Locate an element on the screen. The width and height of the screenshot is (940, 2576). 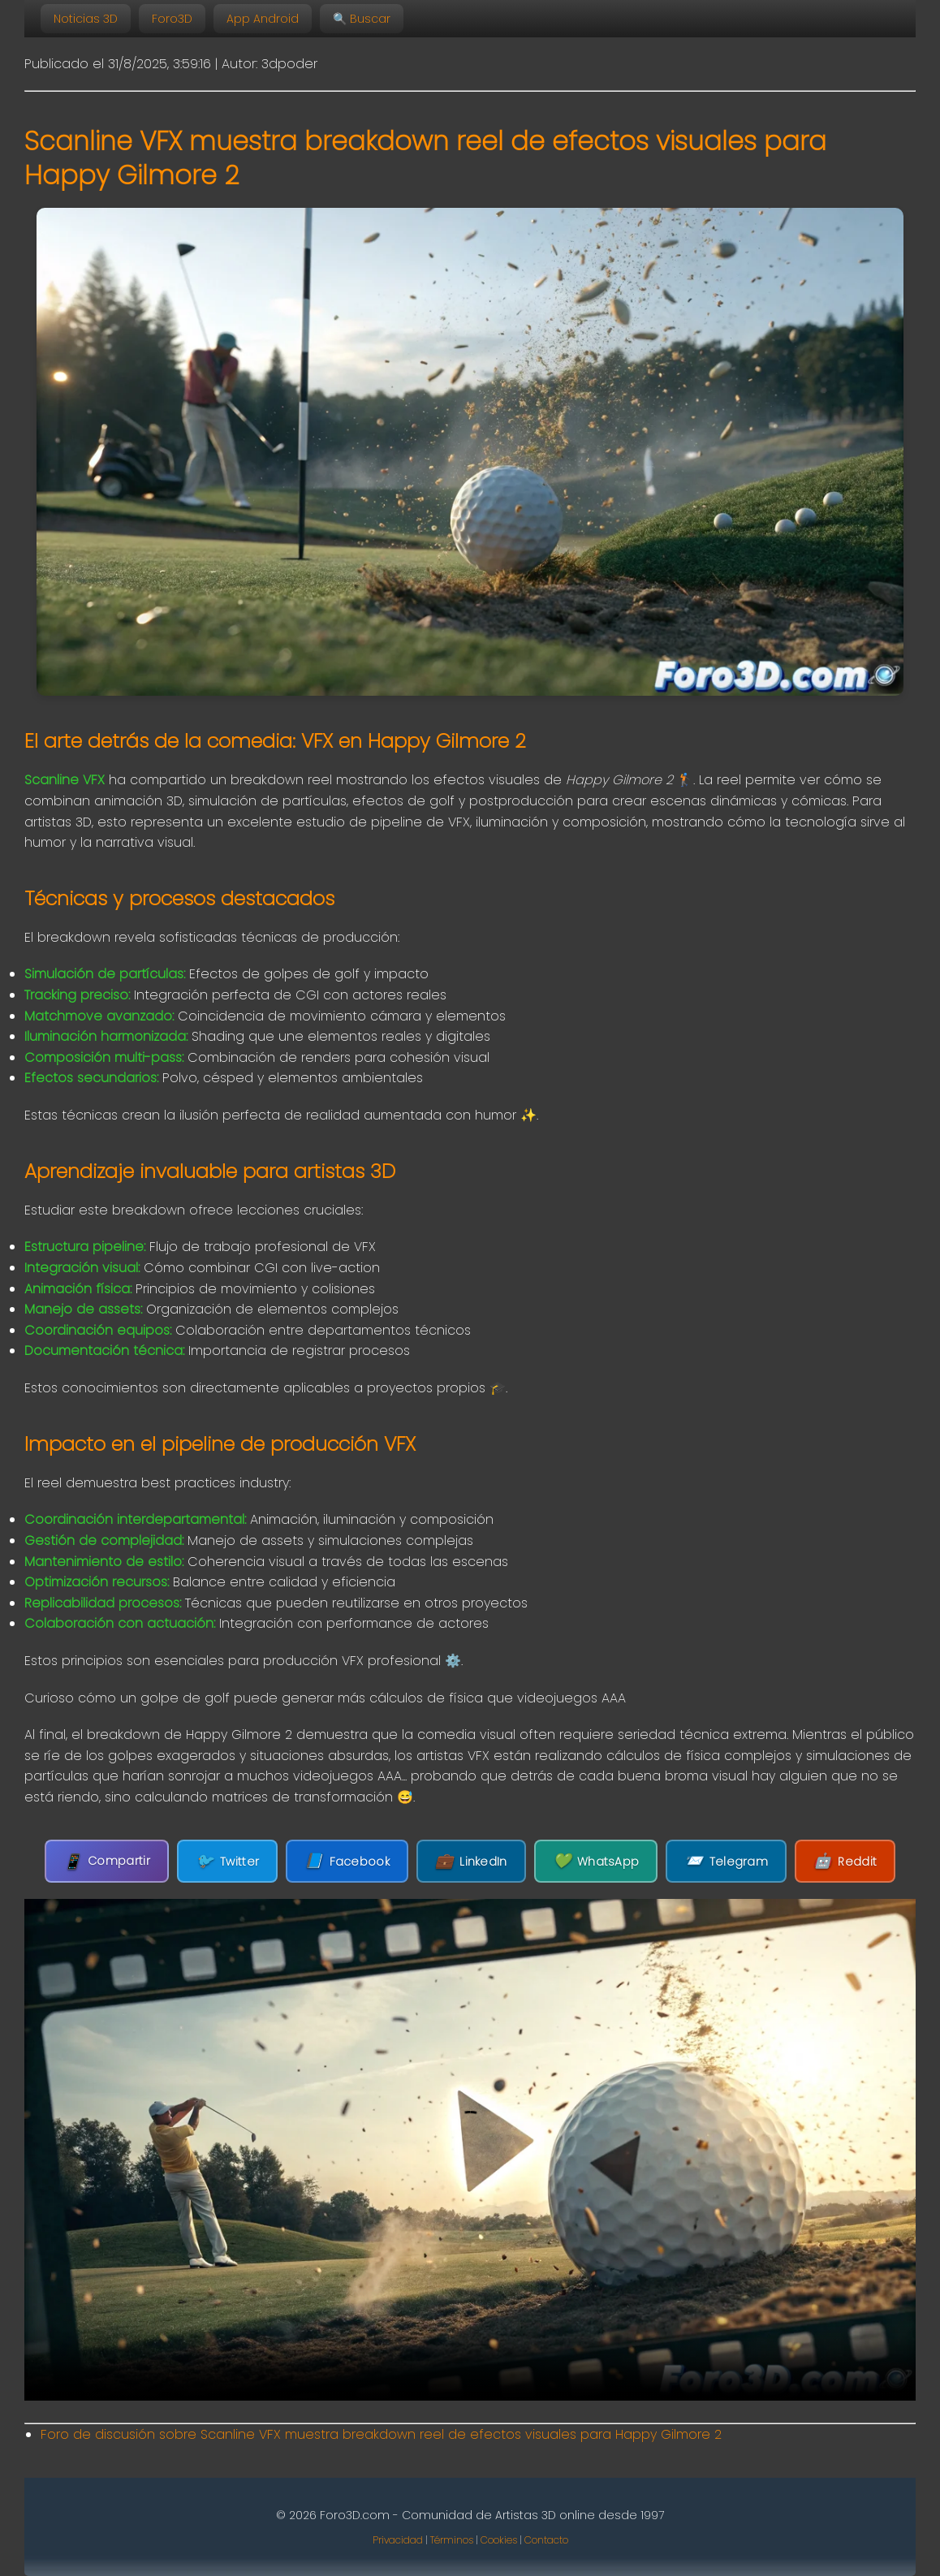
Foro de discusión sobre Scanline VFX muestra breakdown reel de efectos visuales para Happy Gilmore 2 is located at coordinates (381, 2434).